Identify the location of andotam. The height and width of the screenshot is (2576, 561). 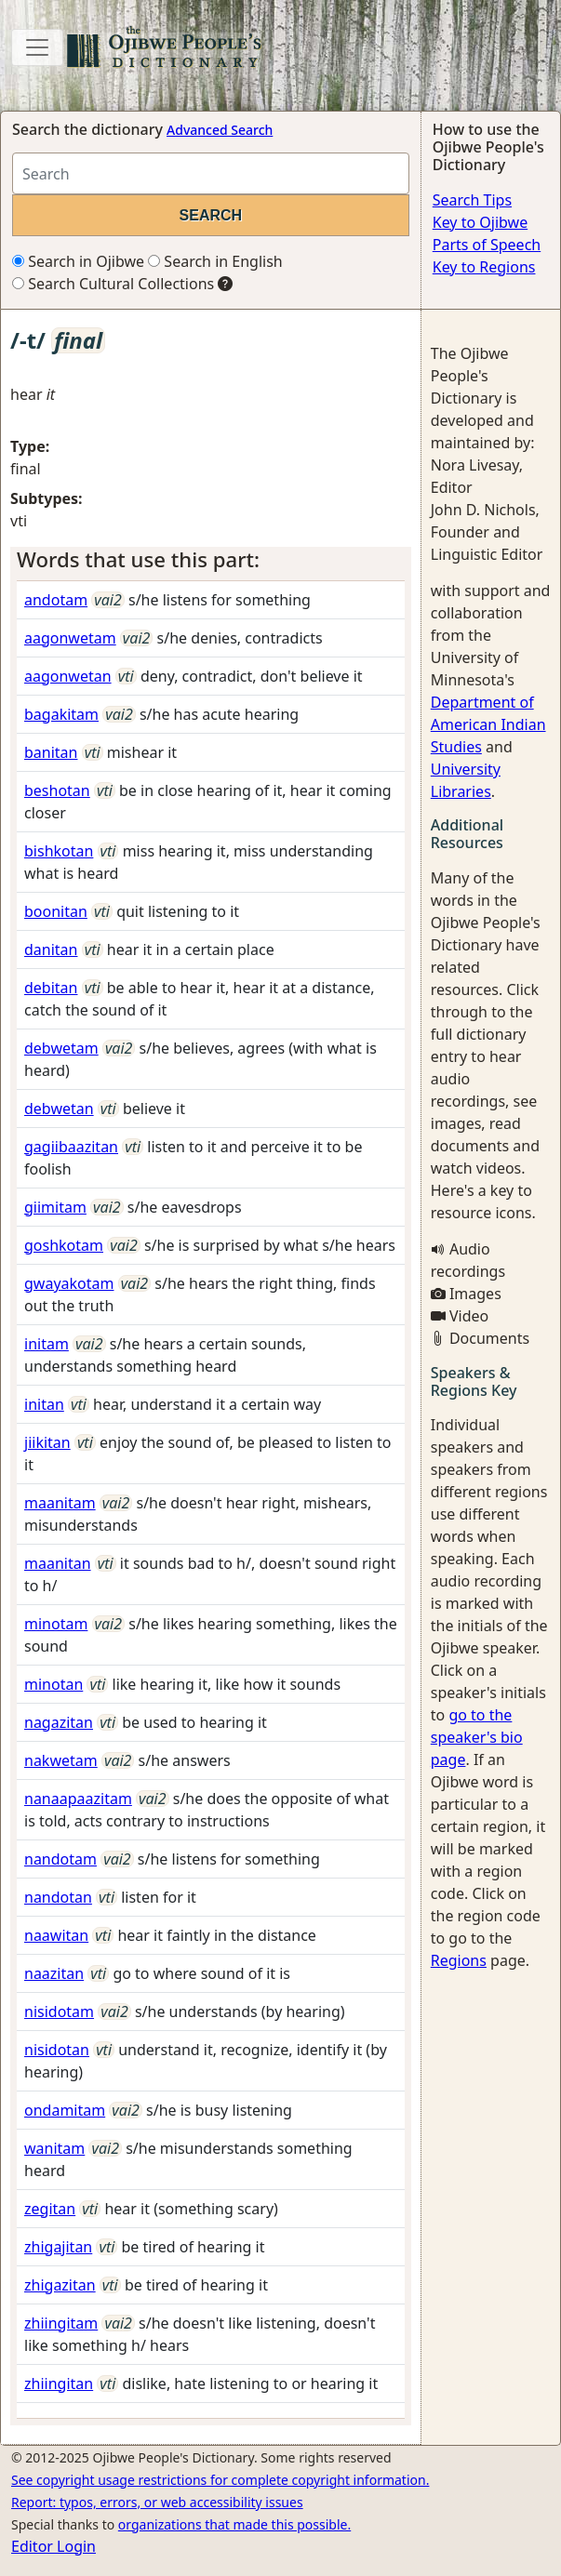
(55, 600).